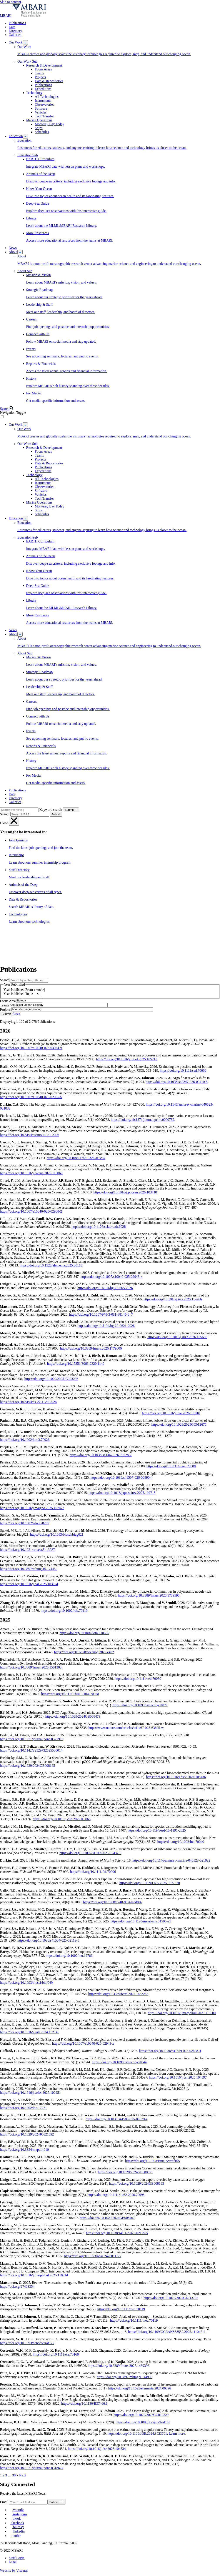 This screenshot has height=2576, width=220. Describe the element at coordinates (31, 1750) in the screenshot. I see `https://doi.org/10.1142/S2529732525500014` at that location.